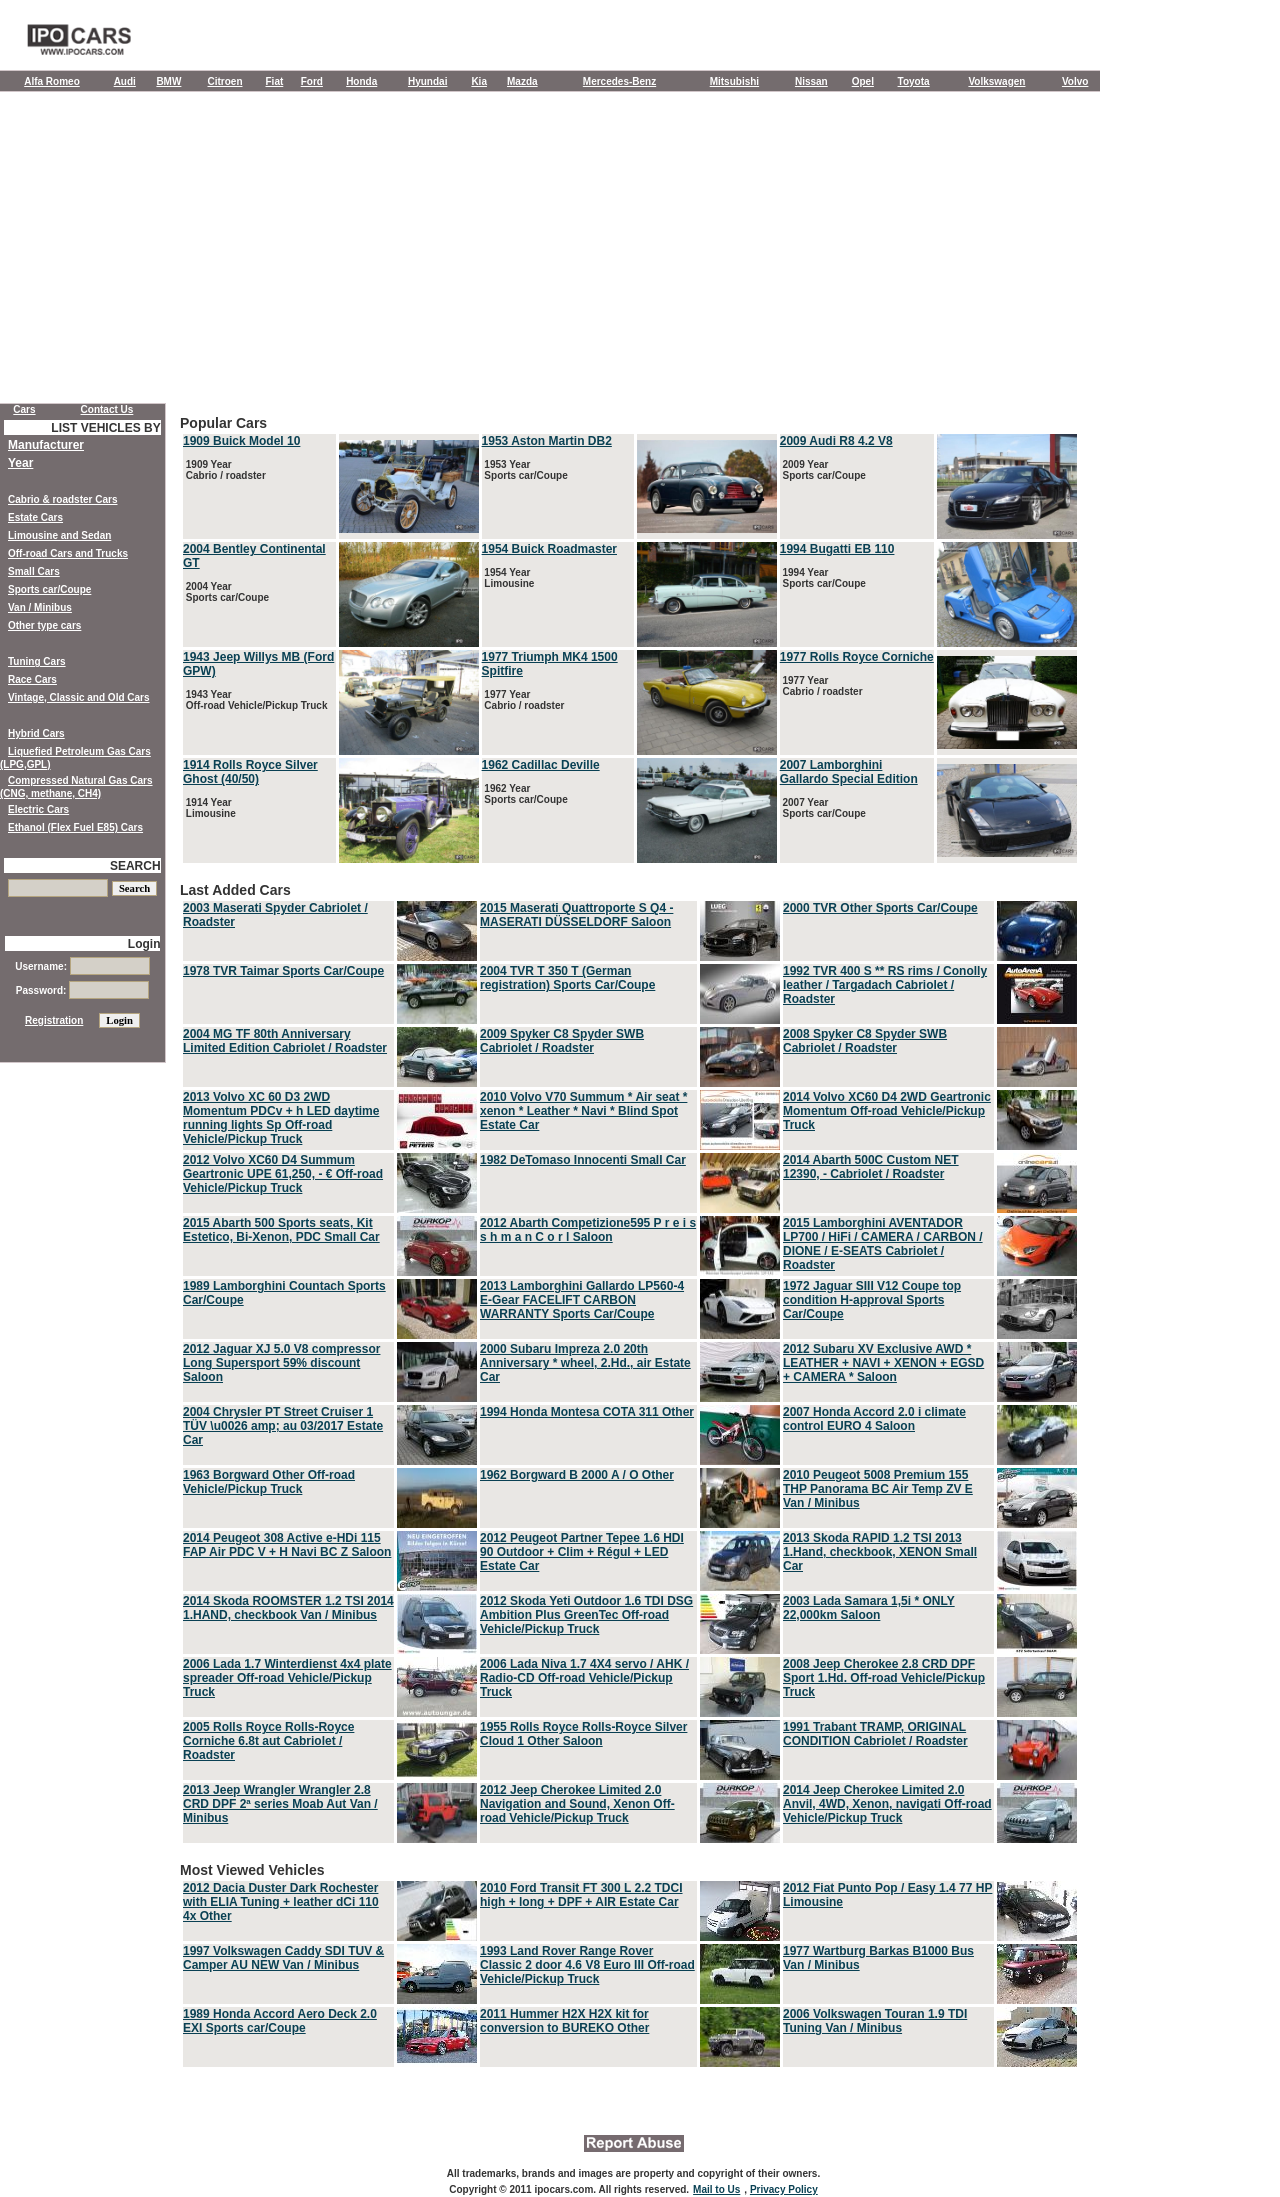 This screenshot has width=1280, height=2197. Describe the element at coordinates (865, 1041) in the screenshot. I see `2008 Spyker C8 Spyder SWB Cabriolet / Roadster` at that location.